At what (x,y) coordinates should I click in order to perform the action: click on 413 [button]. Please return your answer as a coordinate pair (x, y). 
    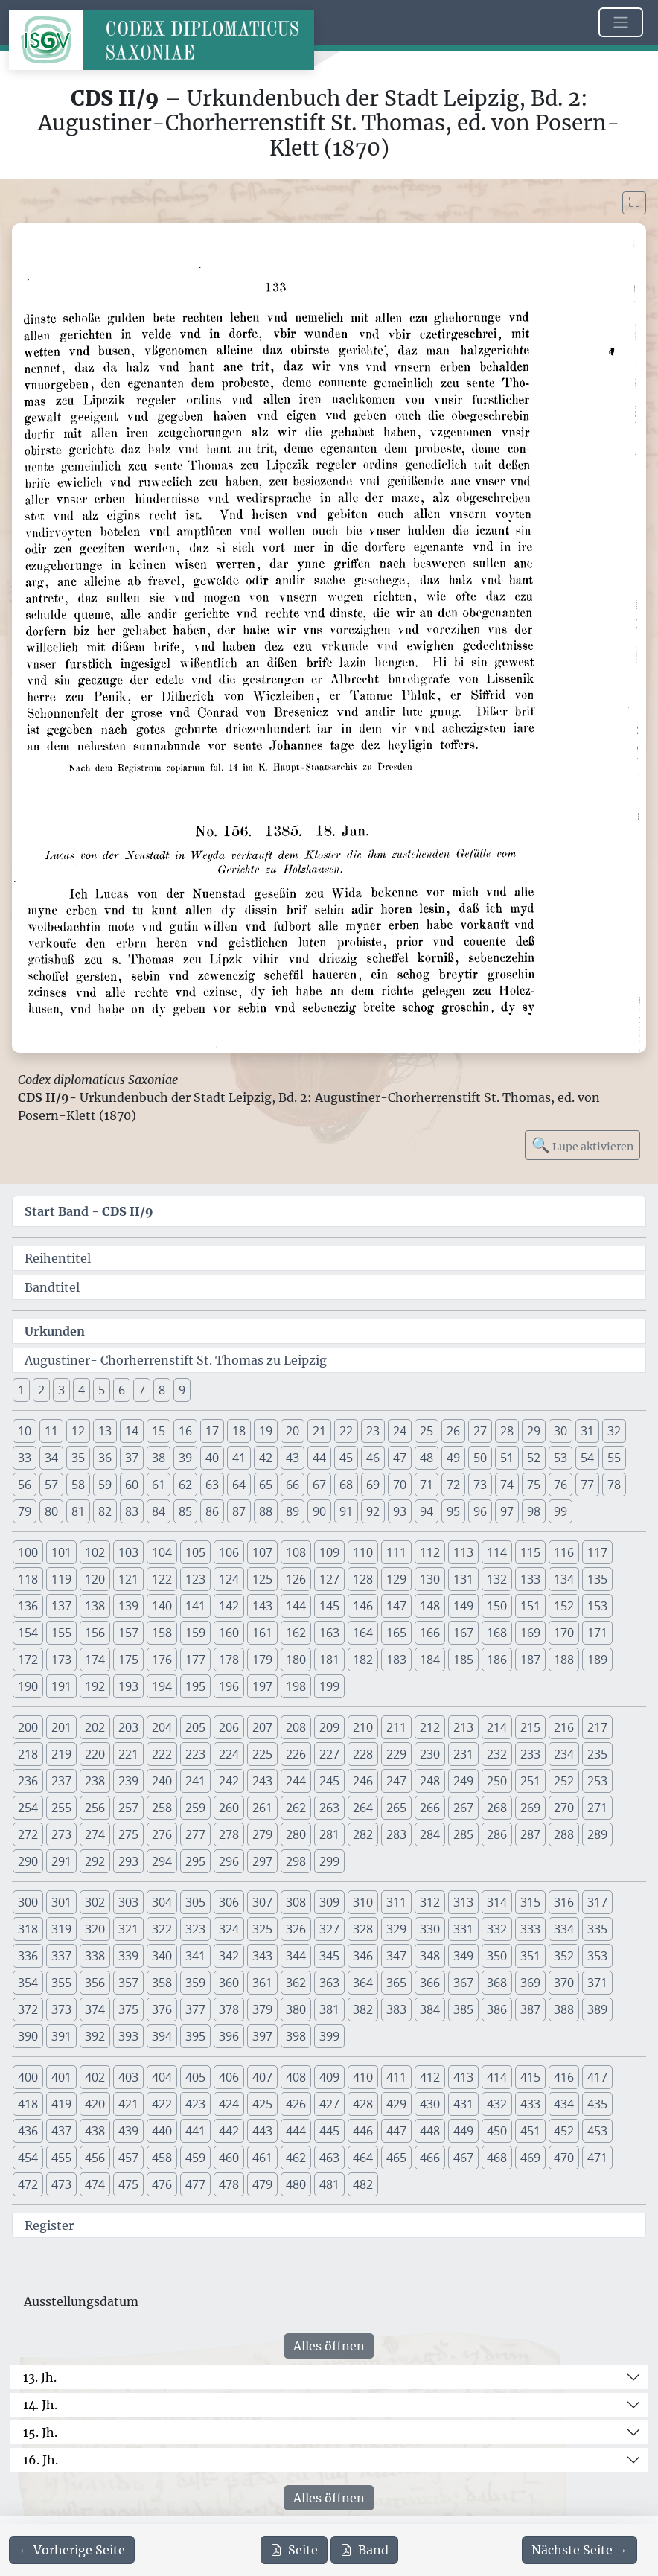
    Looking at the image, I should click on (463, 2077).